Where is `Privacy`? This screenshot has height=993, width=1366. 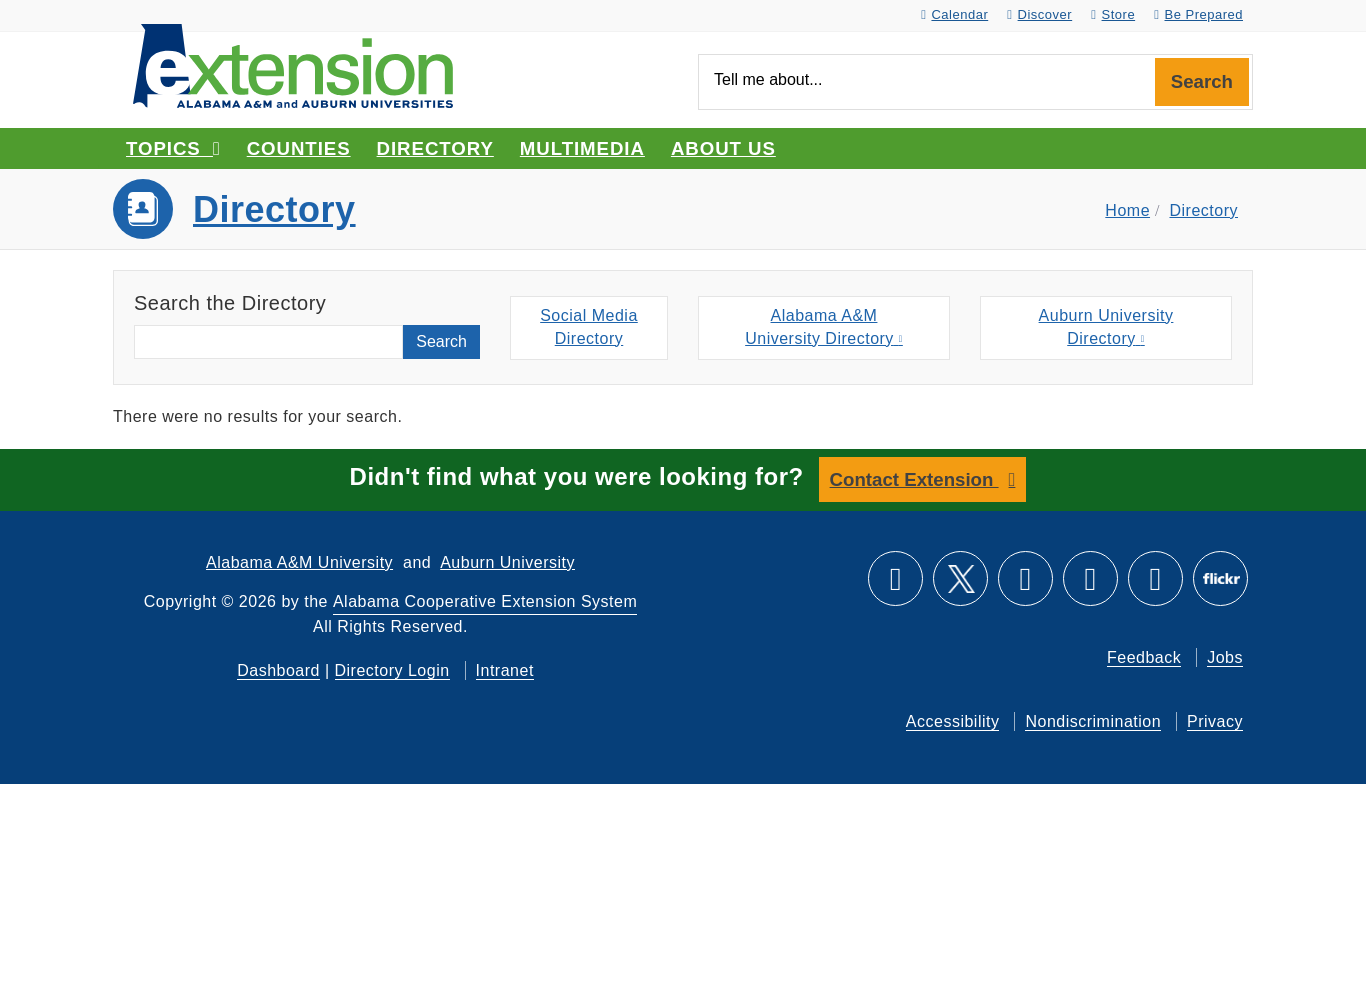
Privacy is located at coordinates (1215, 721).